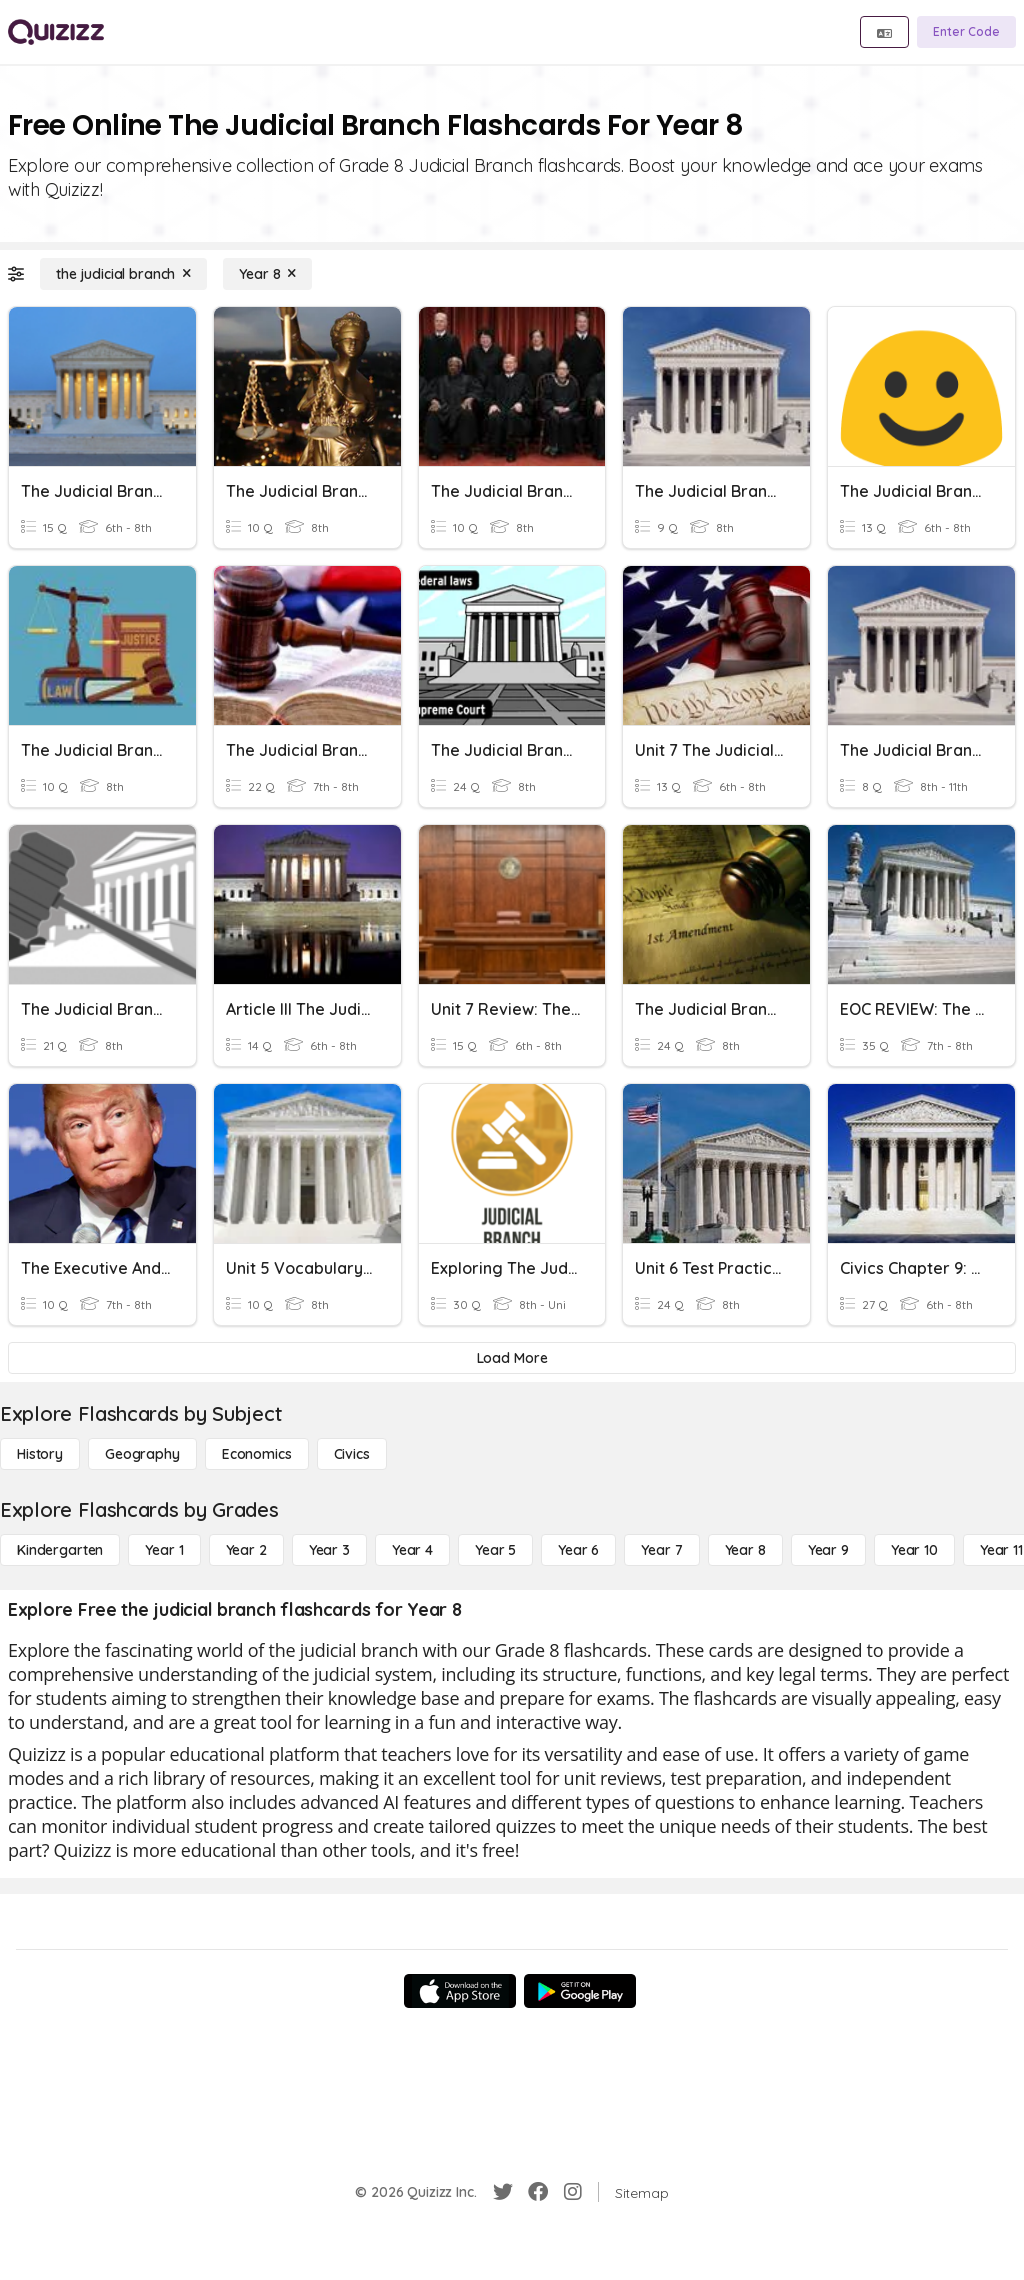 The height and width of the screenshot is (2280, 1024). I want to click on [Explore Quizizz Home], so click(56, 32).